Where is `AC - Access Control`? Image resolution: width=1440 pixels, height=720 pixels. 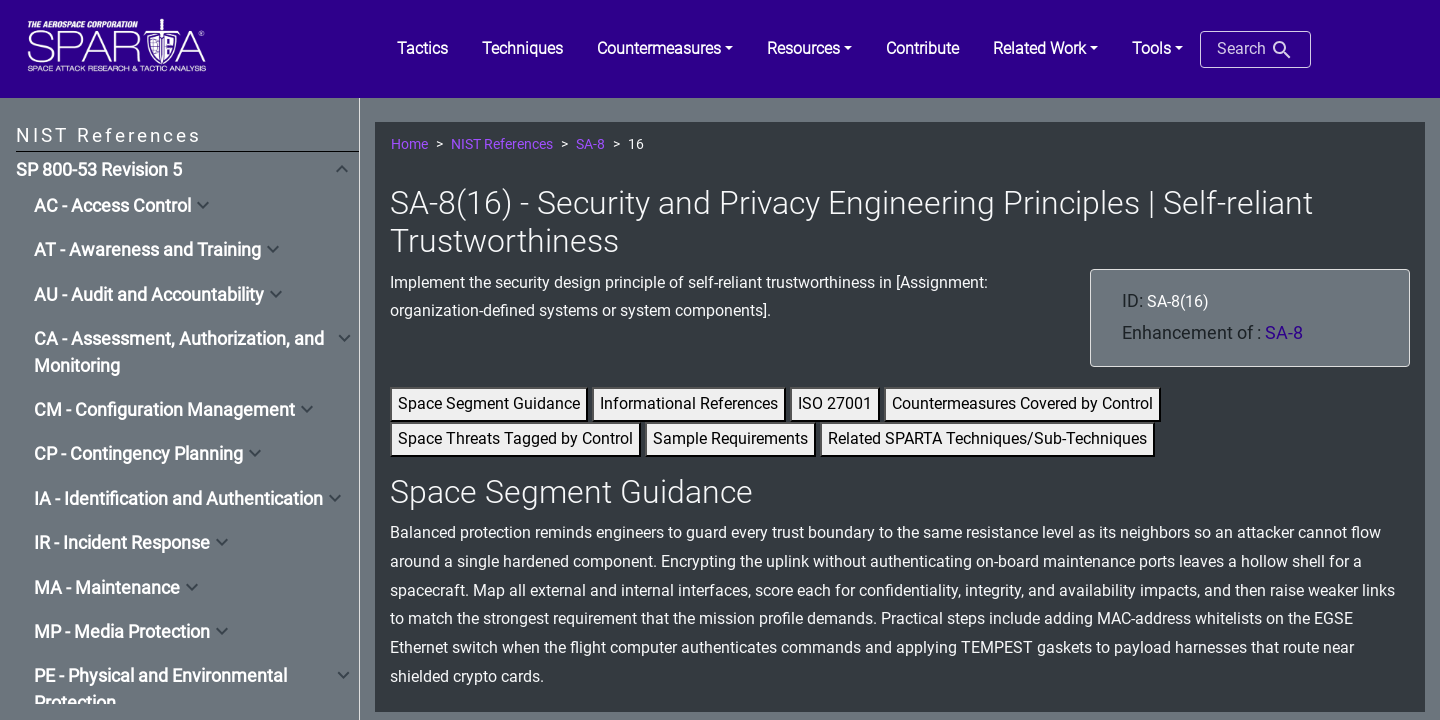 AC - Access Control is located at coordinates (112, 206).